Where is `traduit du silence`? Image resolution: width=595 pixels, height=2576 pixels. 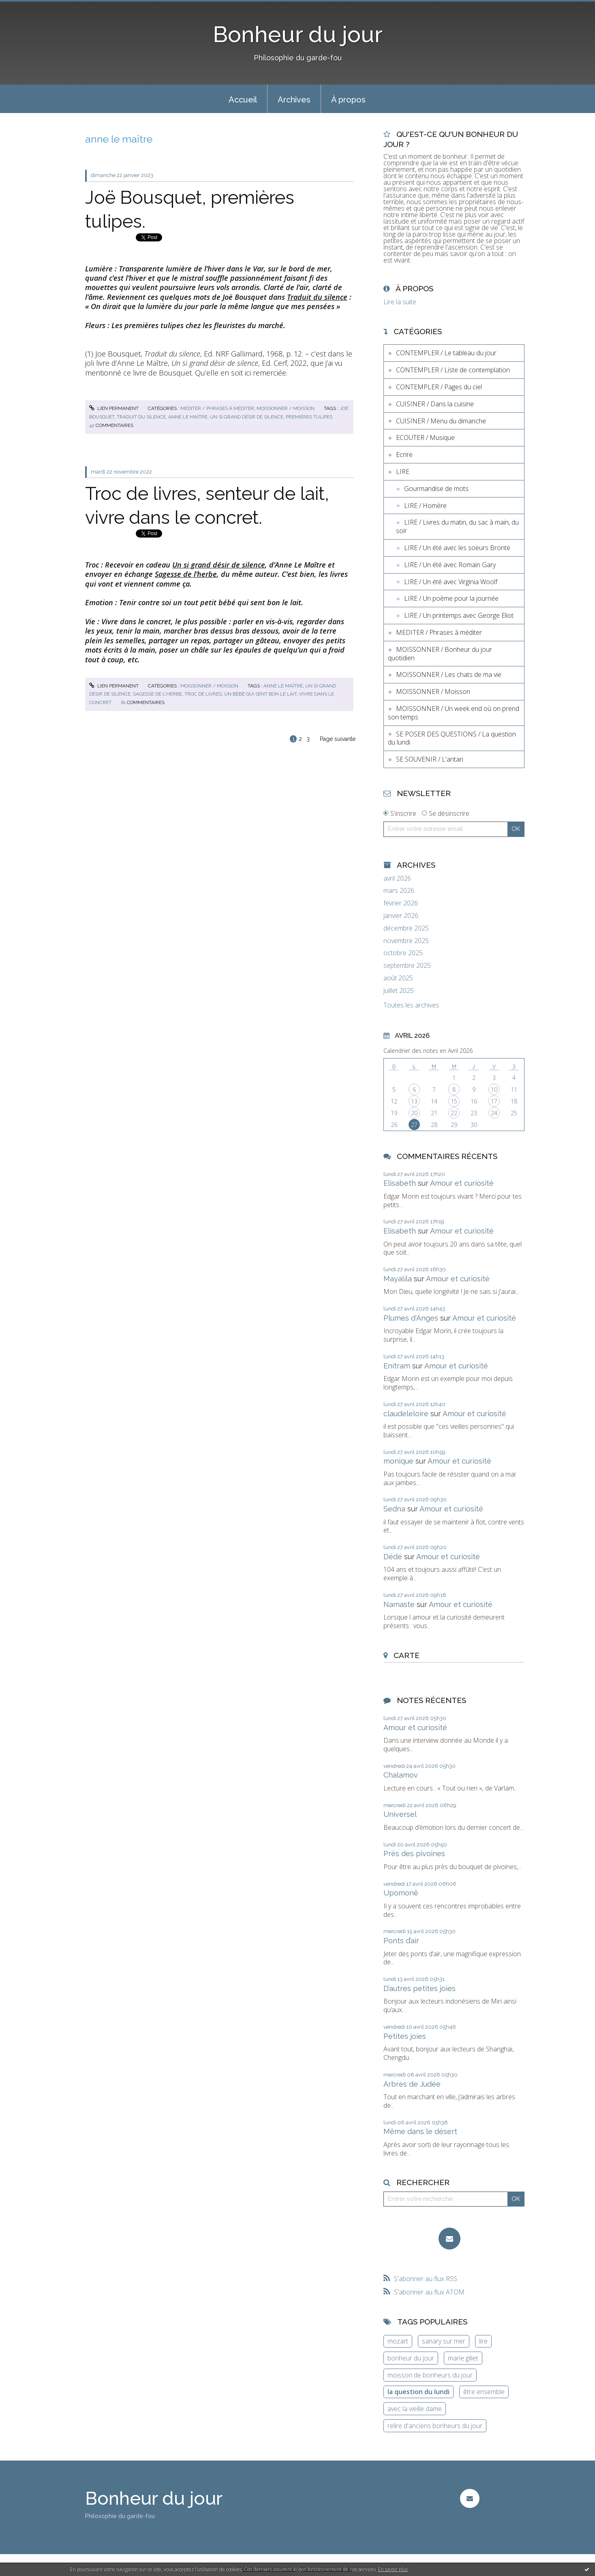
traduit du silence is located at coordinates (141, 417).